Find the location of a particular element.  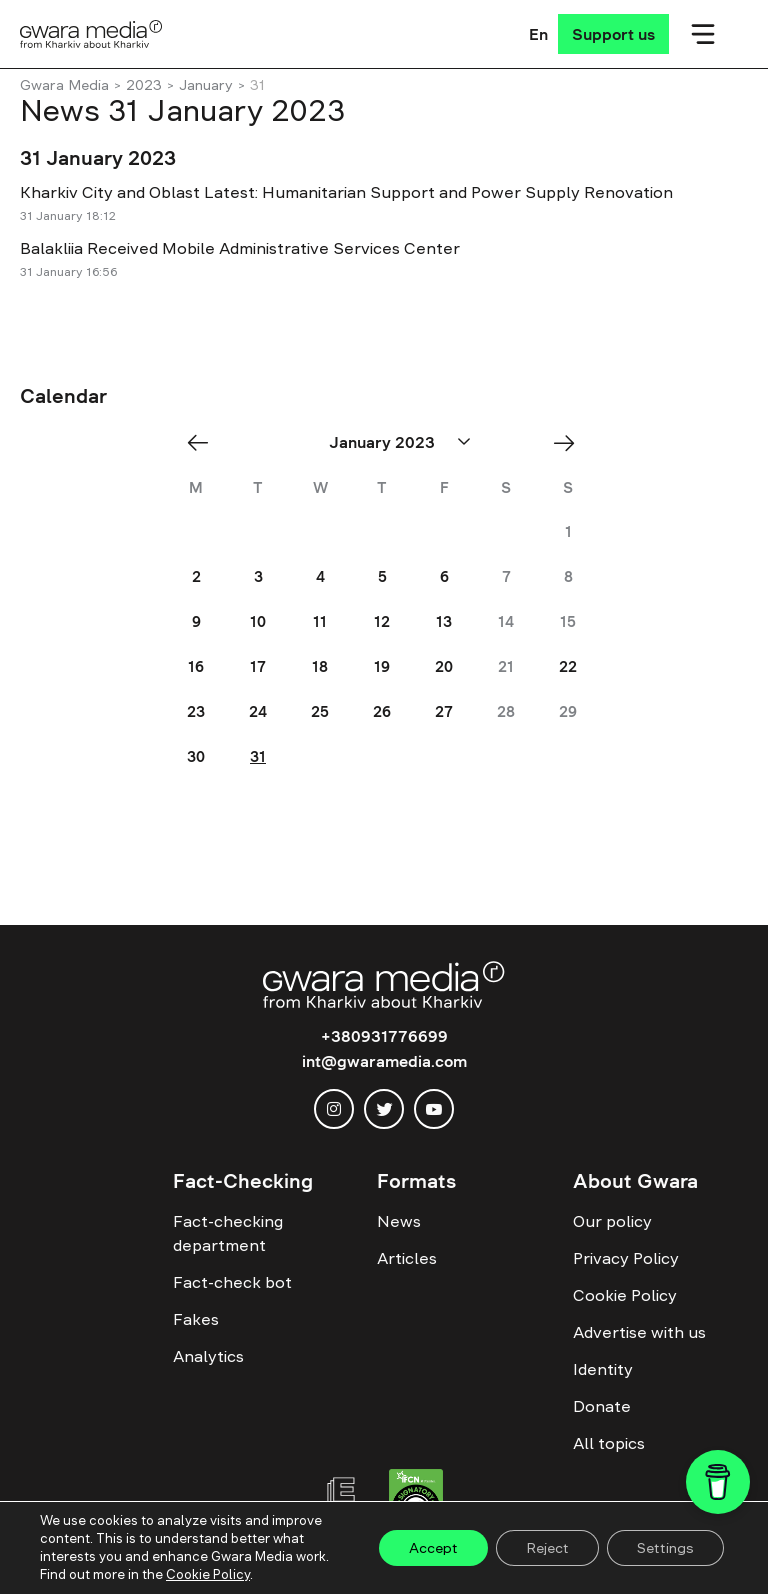

31 [Posts published on January 31, 2023] is located at coordinates (258, 756).